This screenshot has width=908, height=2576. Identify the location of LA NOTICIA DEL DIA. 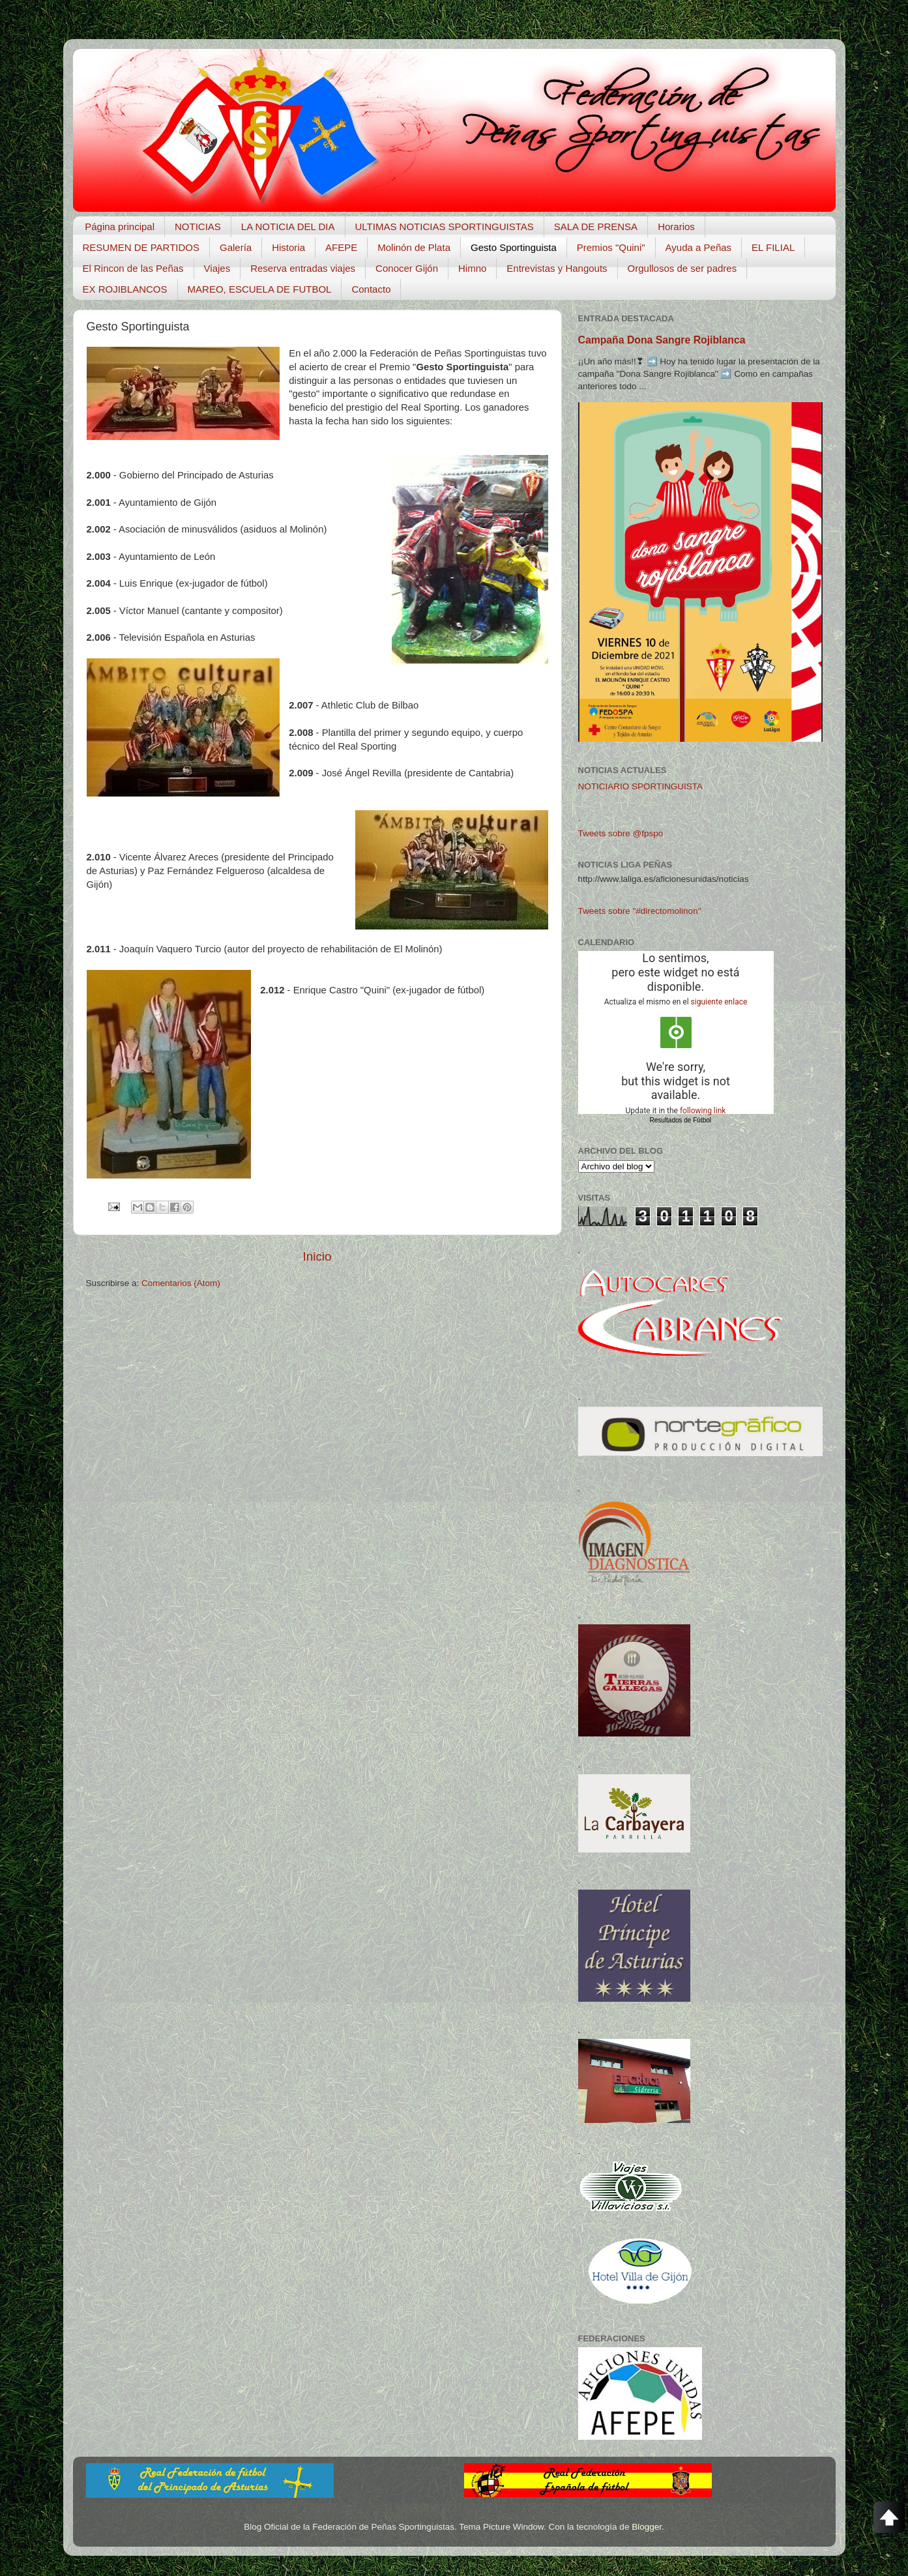
(288, 226).